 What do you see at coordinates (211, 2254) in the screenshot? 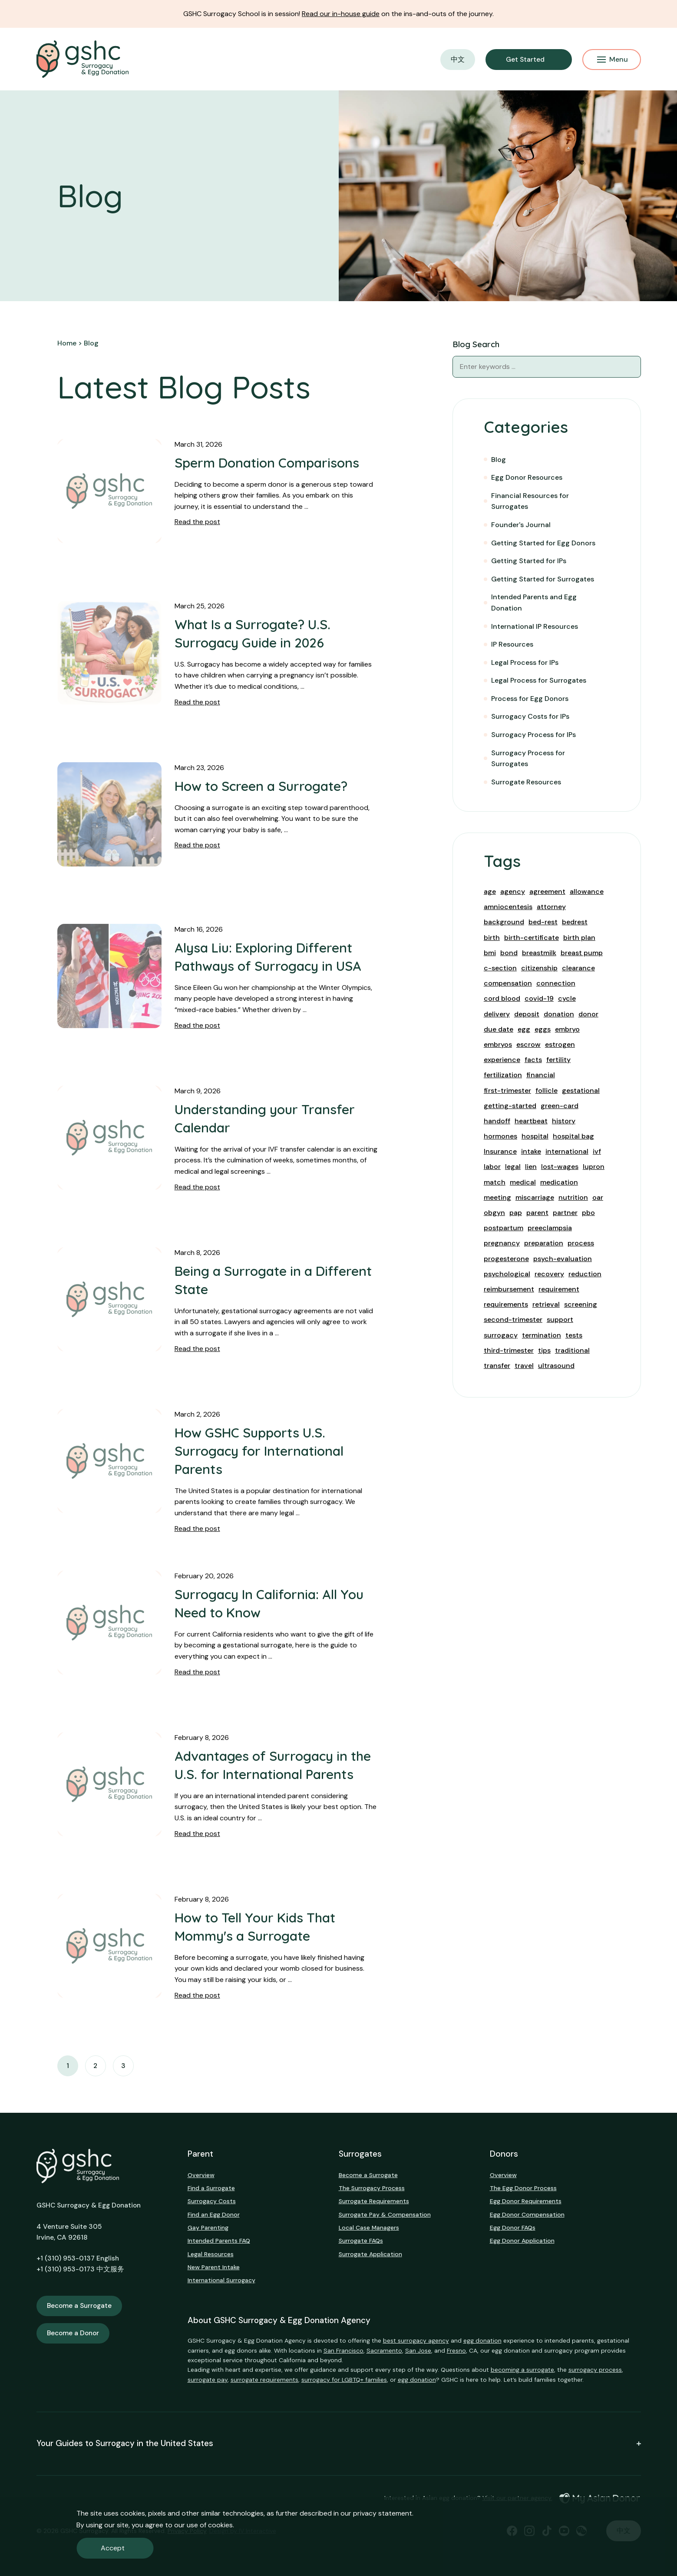
I see `Legal Resources` at bounding box center [211, 2254].